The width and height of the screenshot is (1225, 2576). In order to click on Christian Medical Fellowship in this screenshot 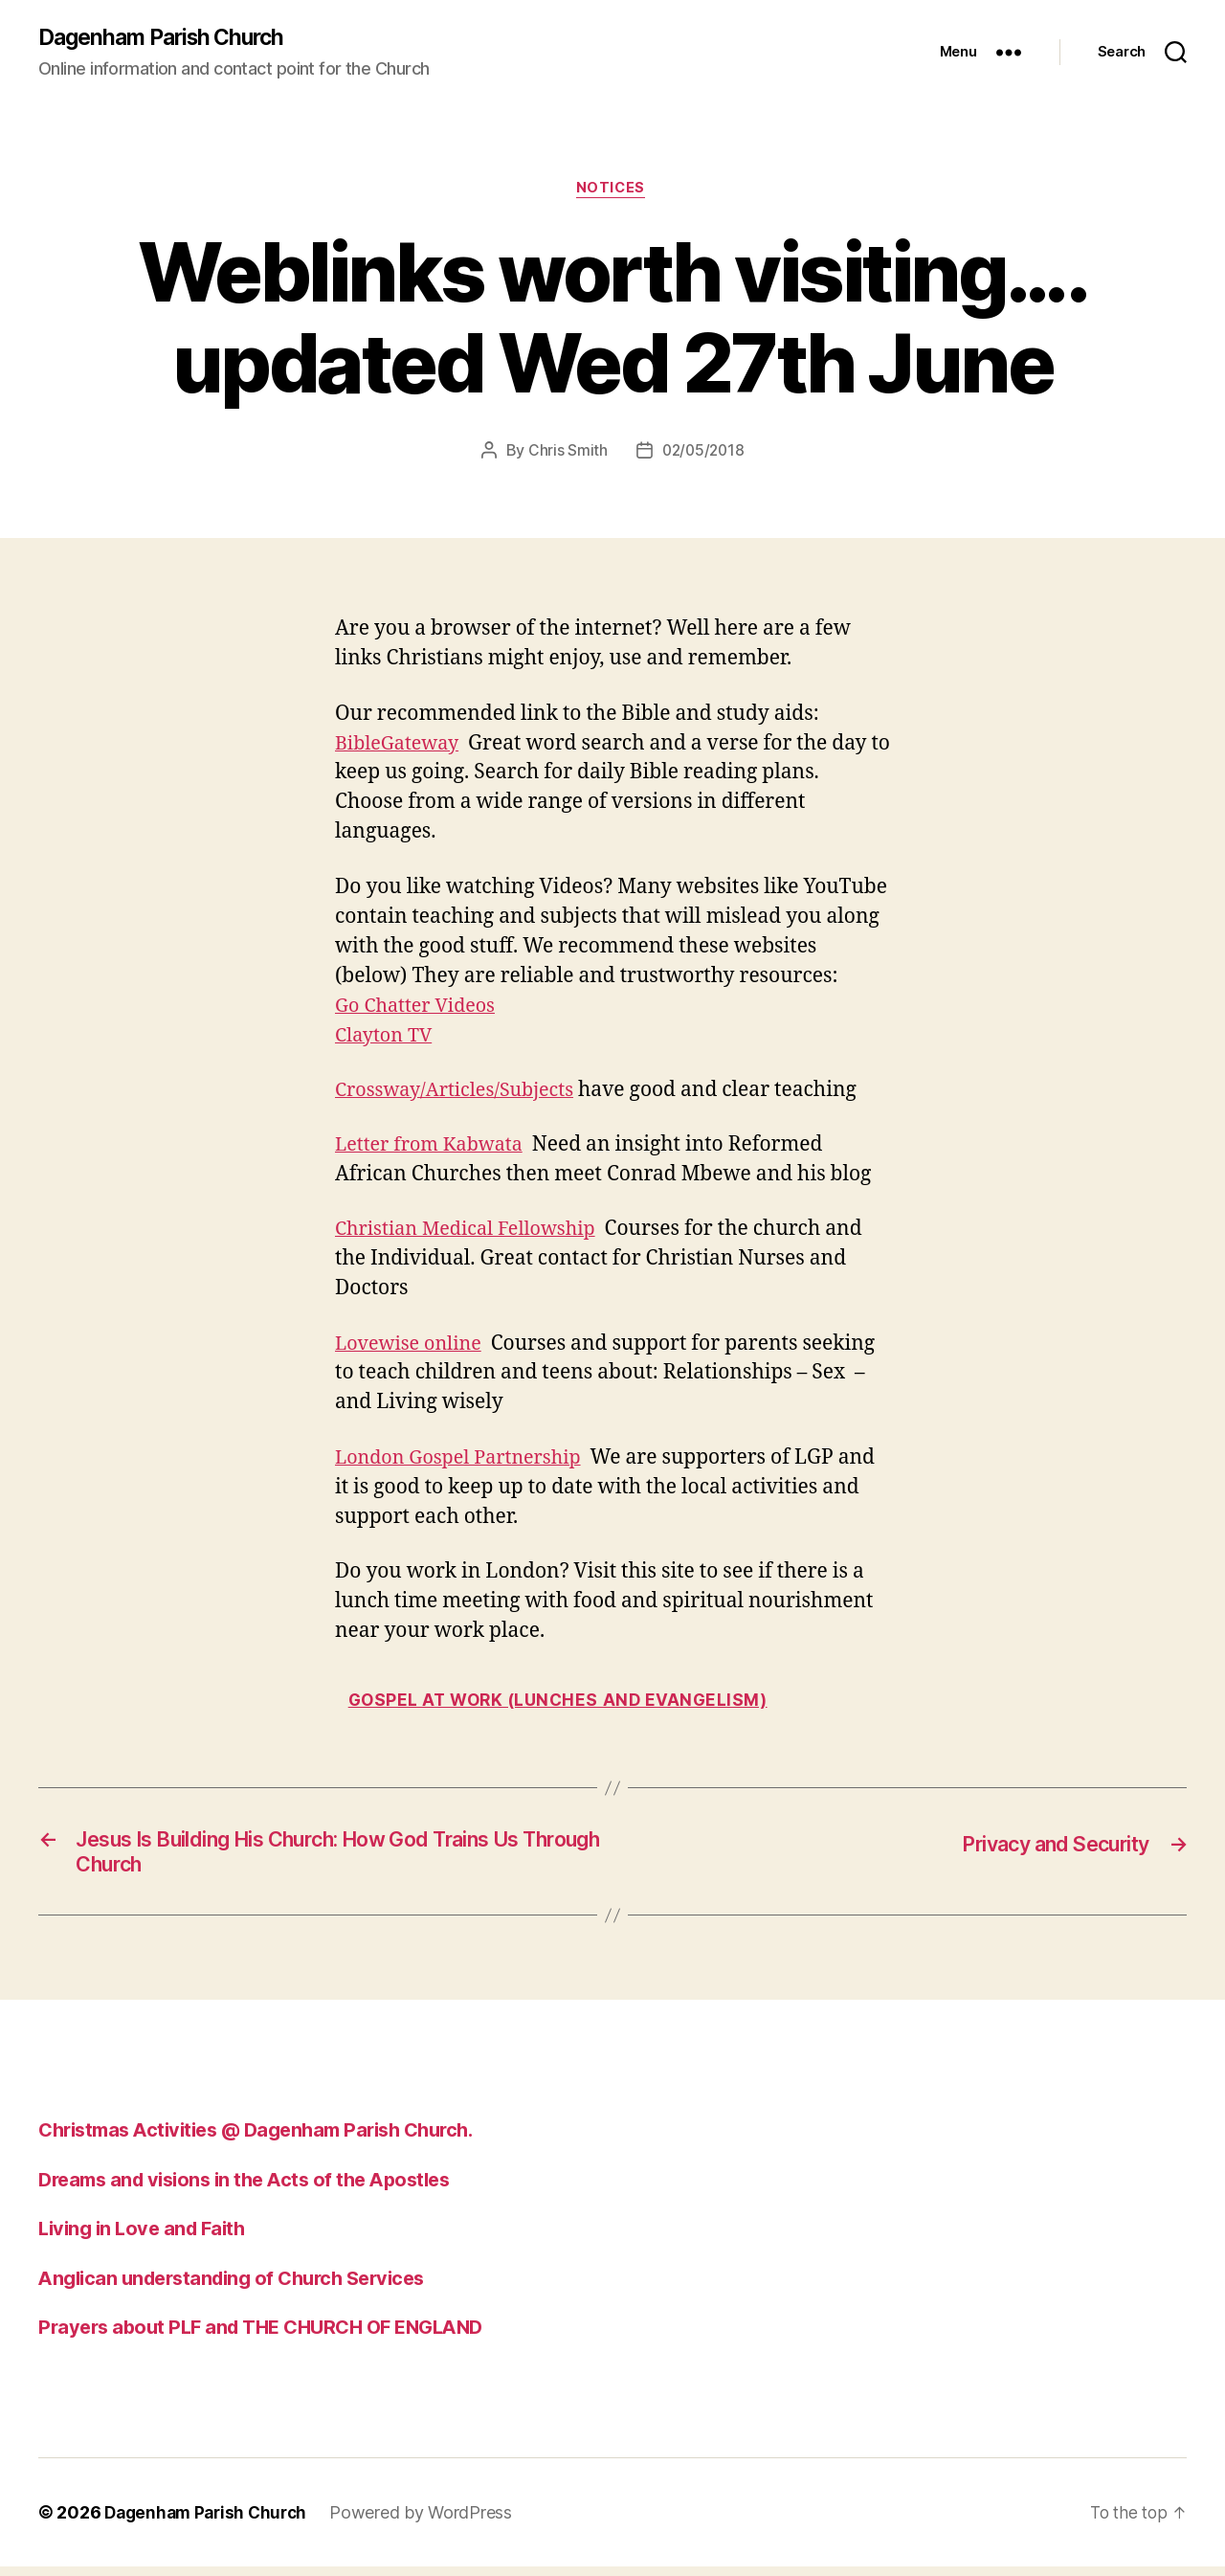, I will do `click(473, 1232)`.